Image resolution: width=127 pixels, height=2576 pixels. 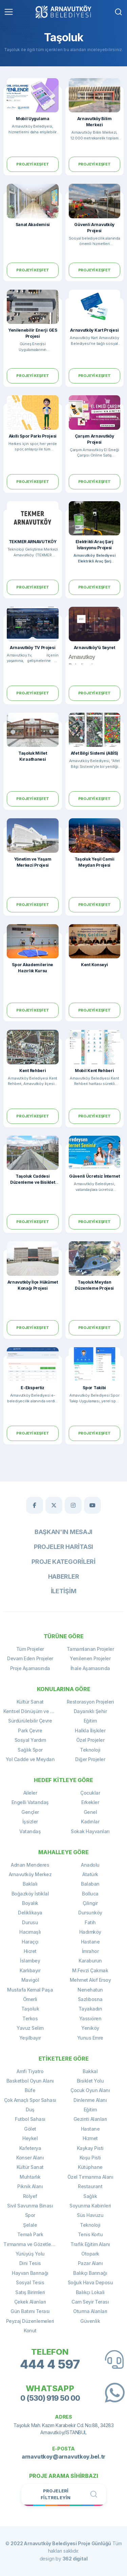 What do you see at coordinates (94, 1070) in the screenshot?
I see `Mobil Kent Rehberi` at bounding box center [94, 1070].